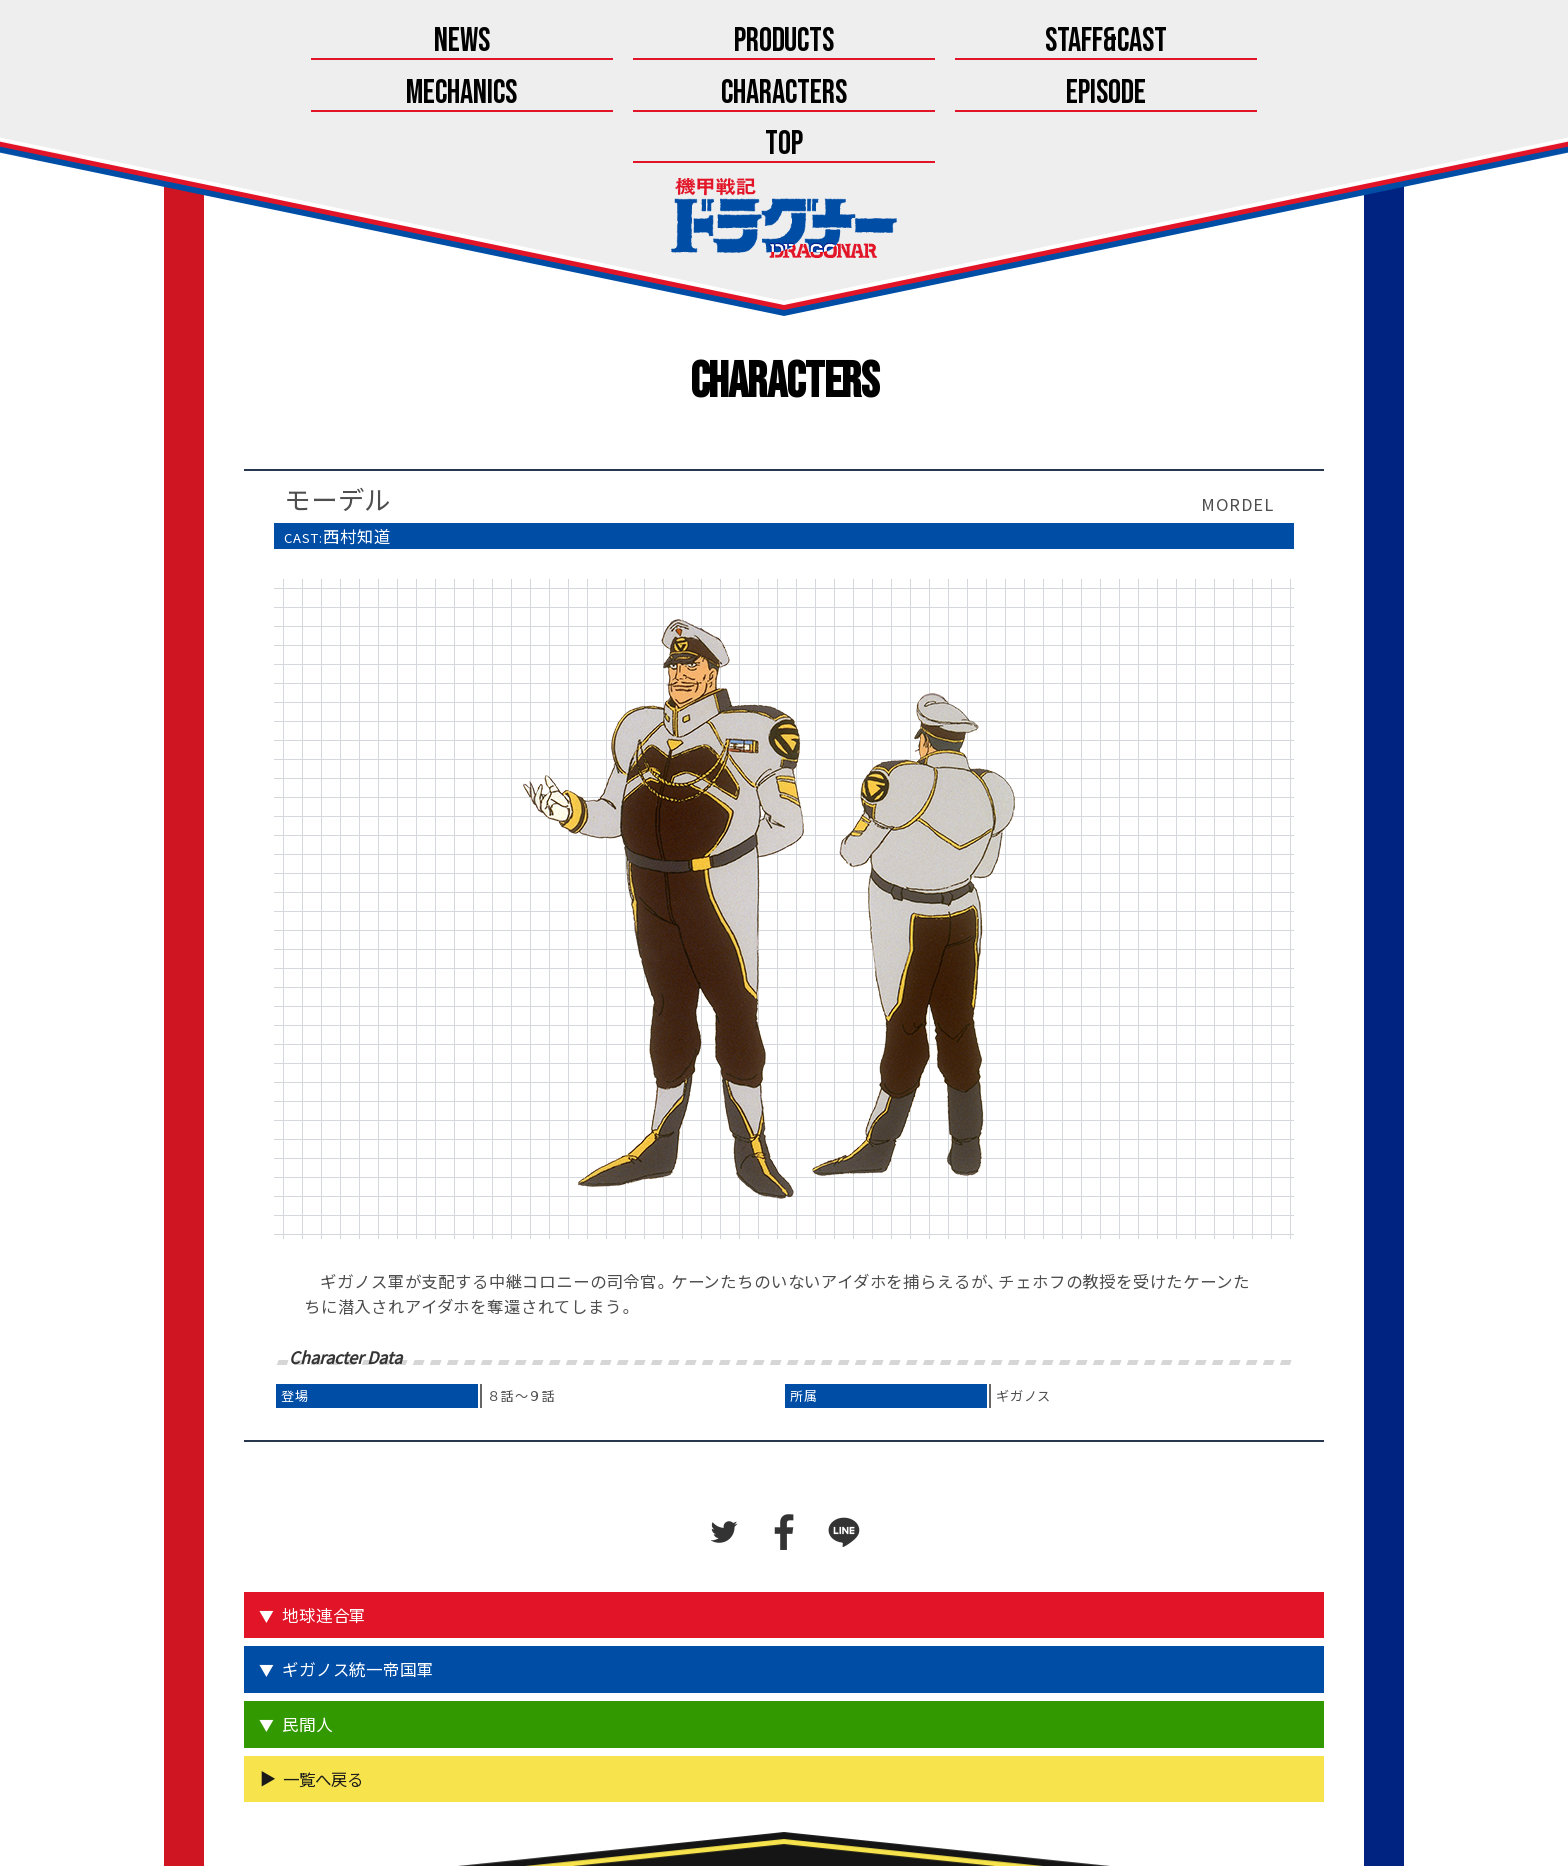  Describe the element at coordinates (835, 1803) in the screenshot. I see `こちら` at that location.